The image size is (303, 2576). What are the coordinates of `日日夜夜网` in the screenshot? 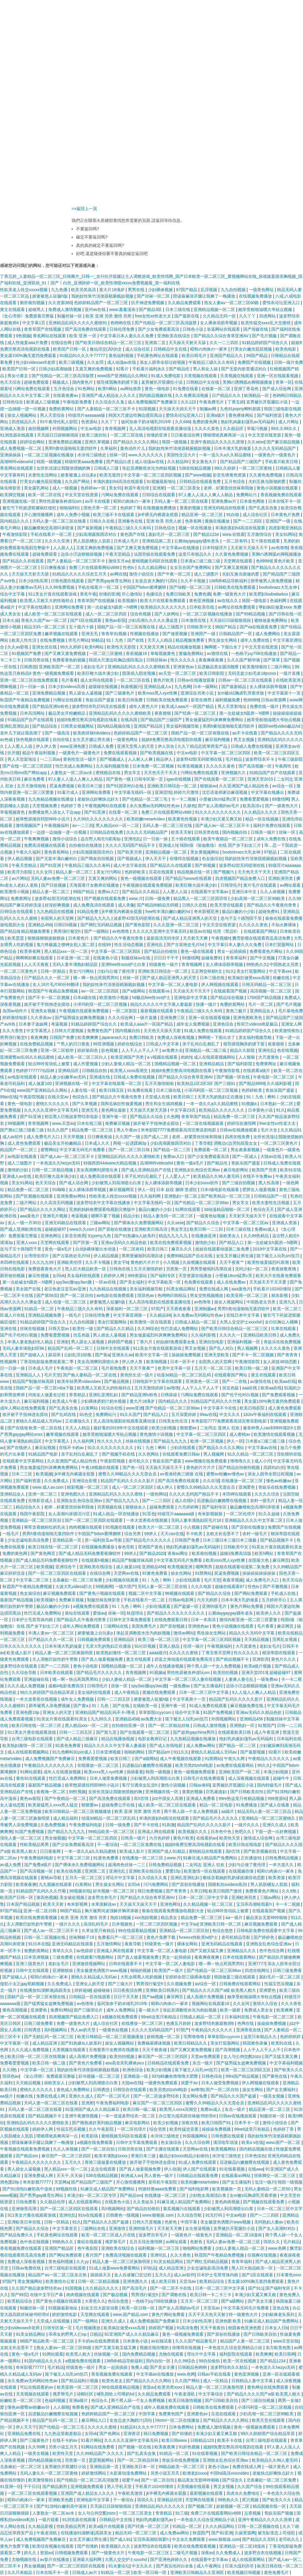 It's located at (51, 1851).